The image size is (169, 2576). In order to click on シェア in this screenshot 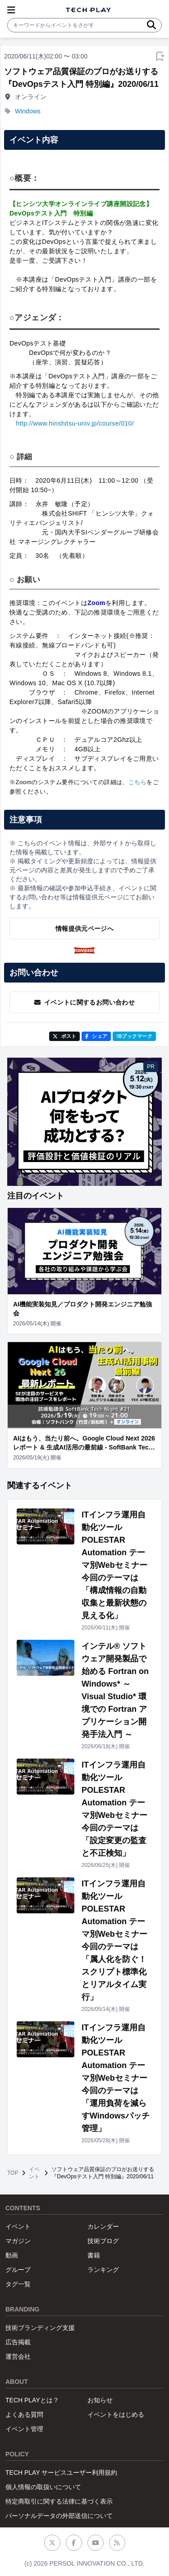, I will do `click(96, 1036)`.